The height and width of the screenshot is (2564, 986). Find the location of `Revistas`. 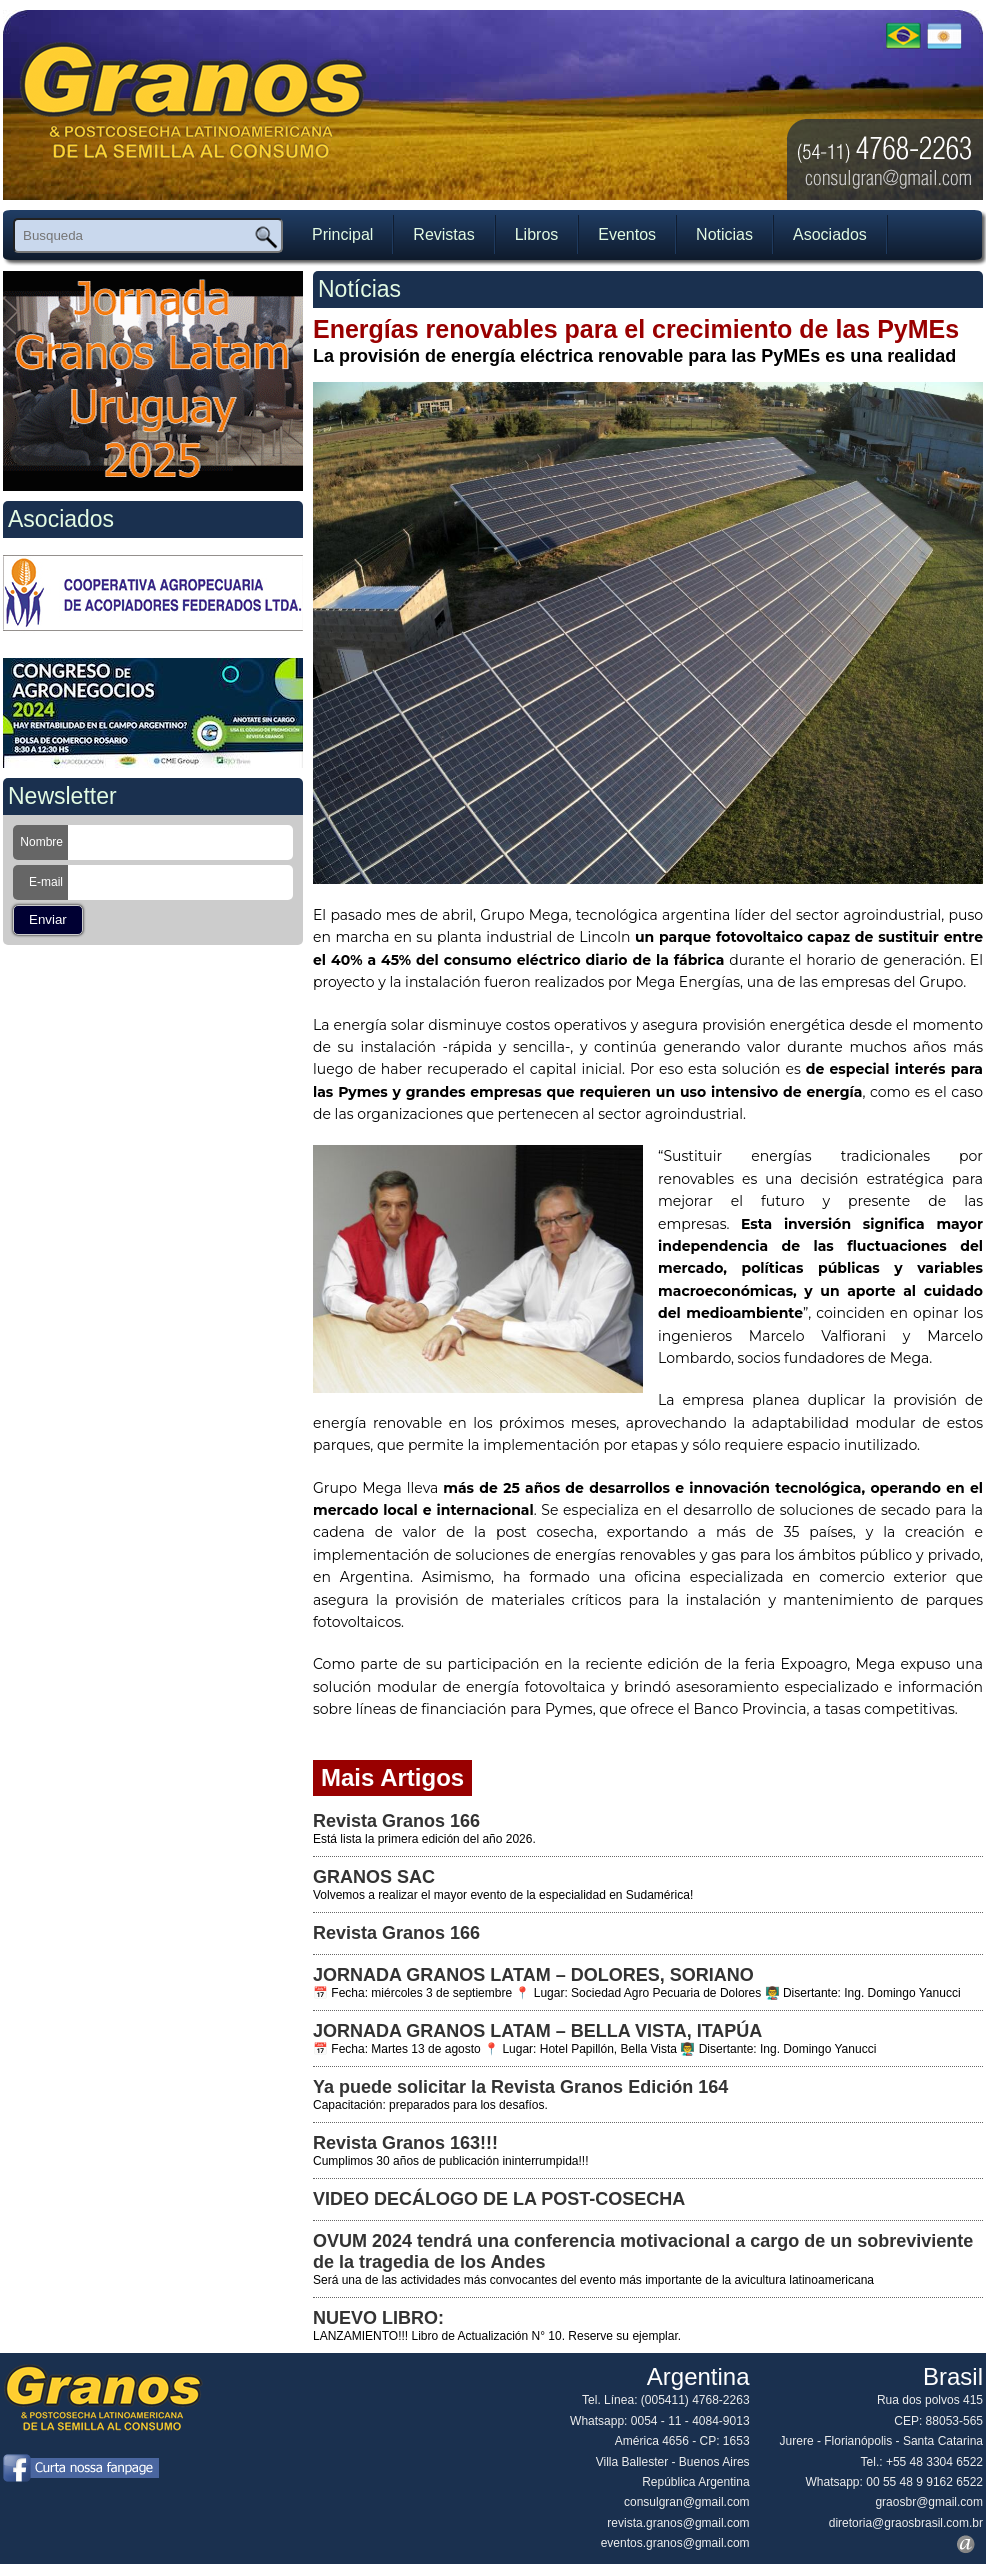

Revistas is located at coordinates (443, 234).